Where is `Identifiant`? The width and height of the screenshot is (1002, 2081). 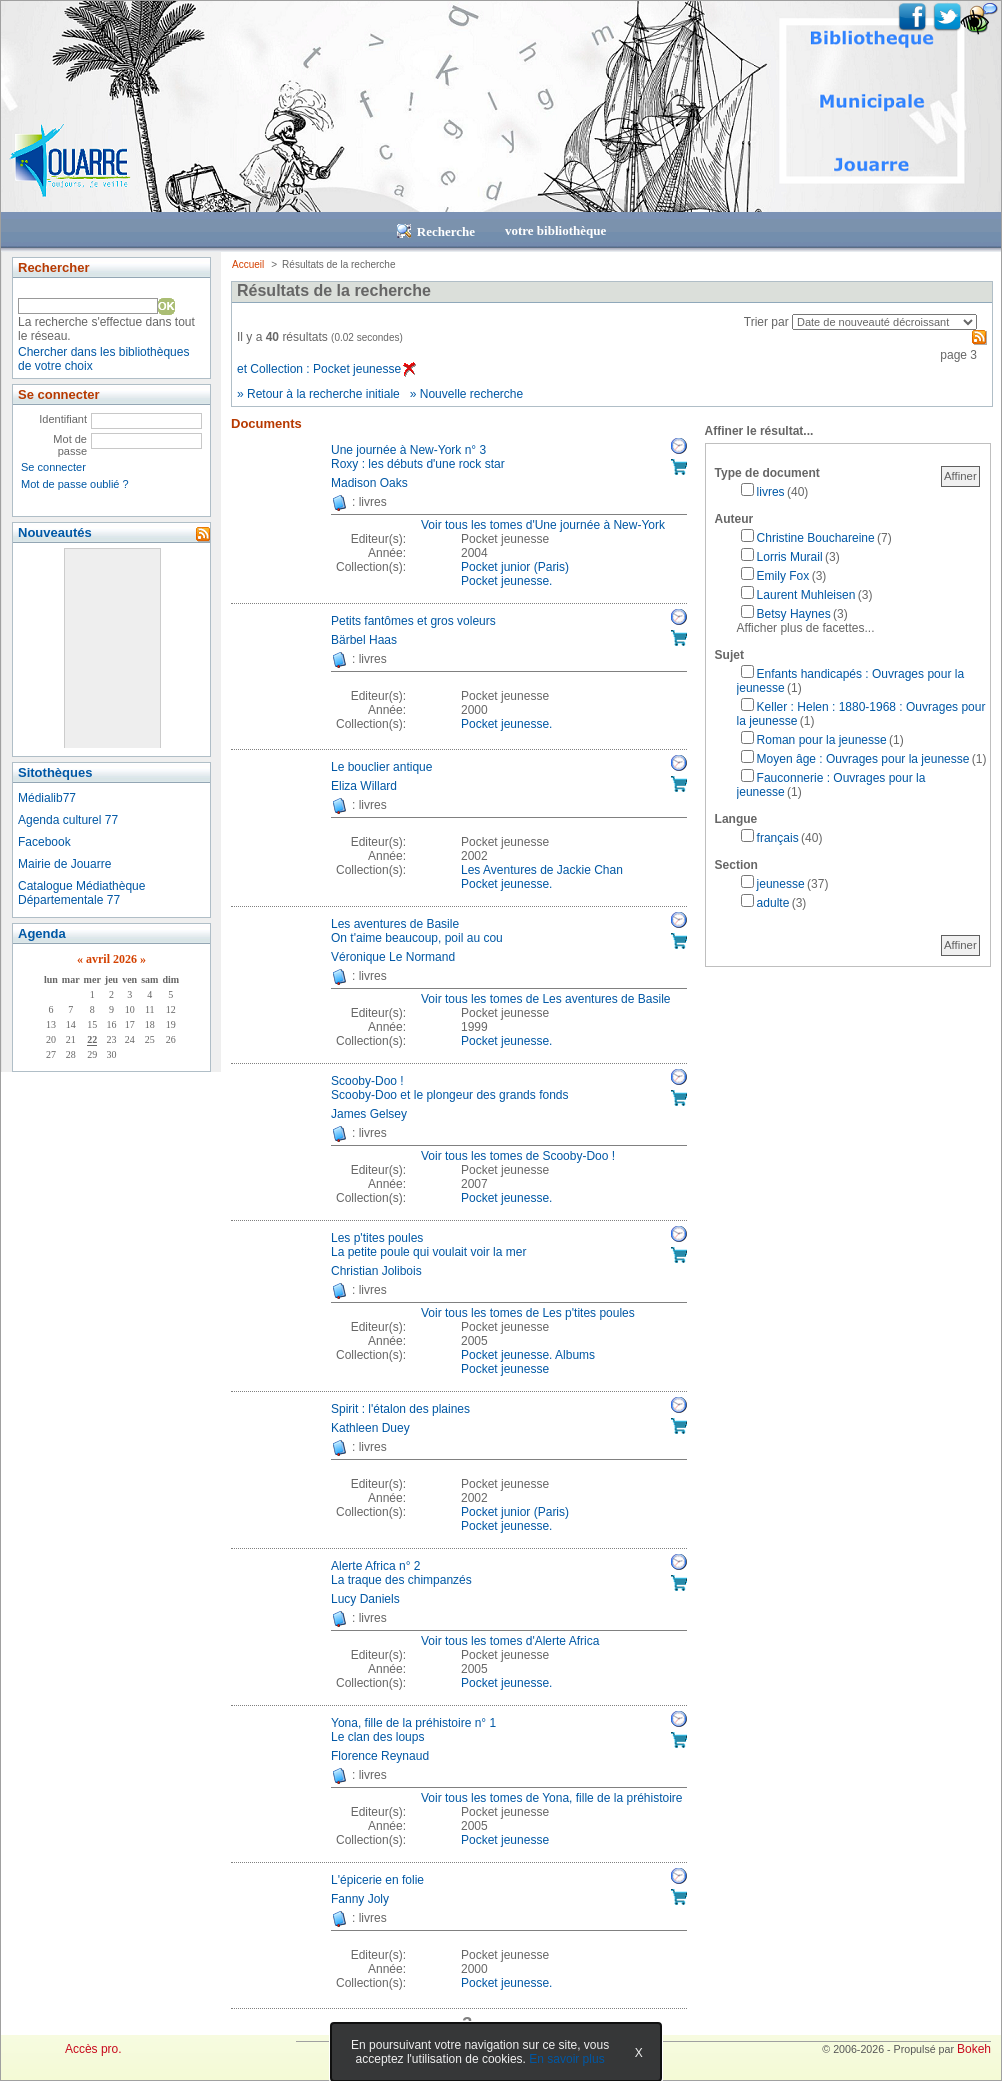
Identifiant is located at coordinates (63, 419).